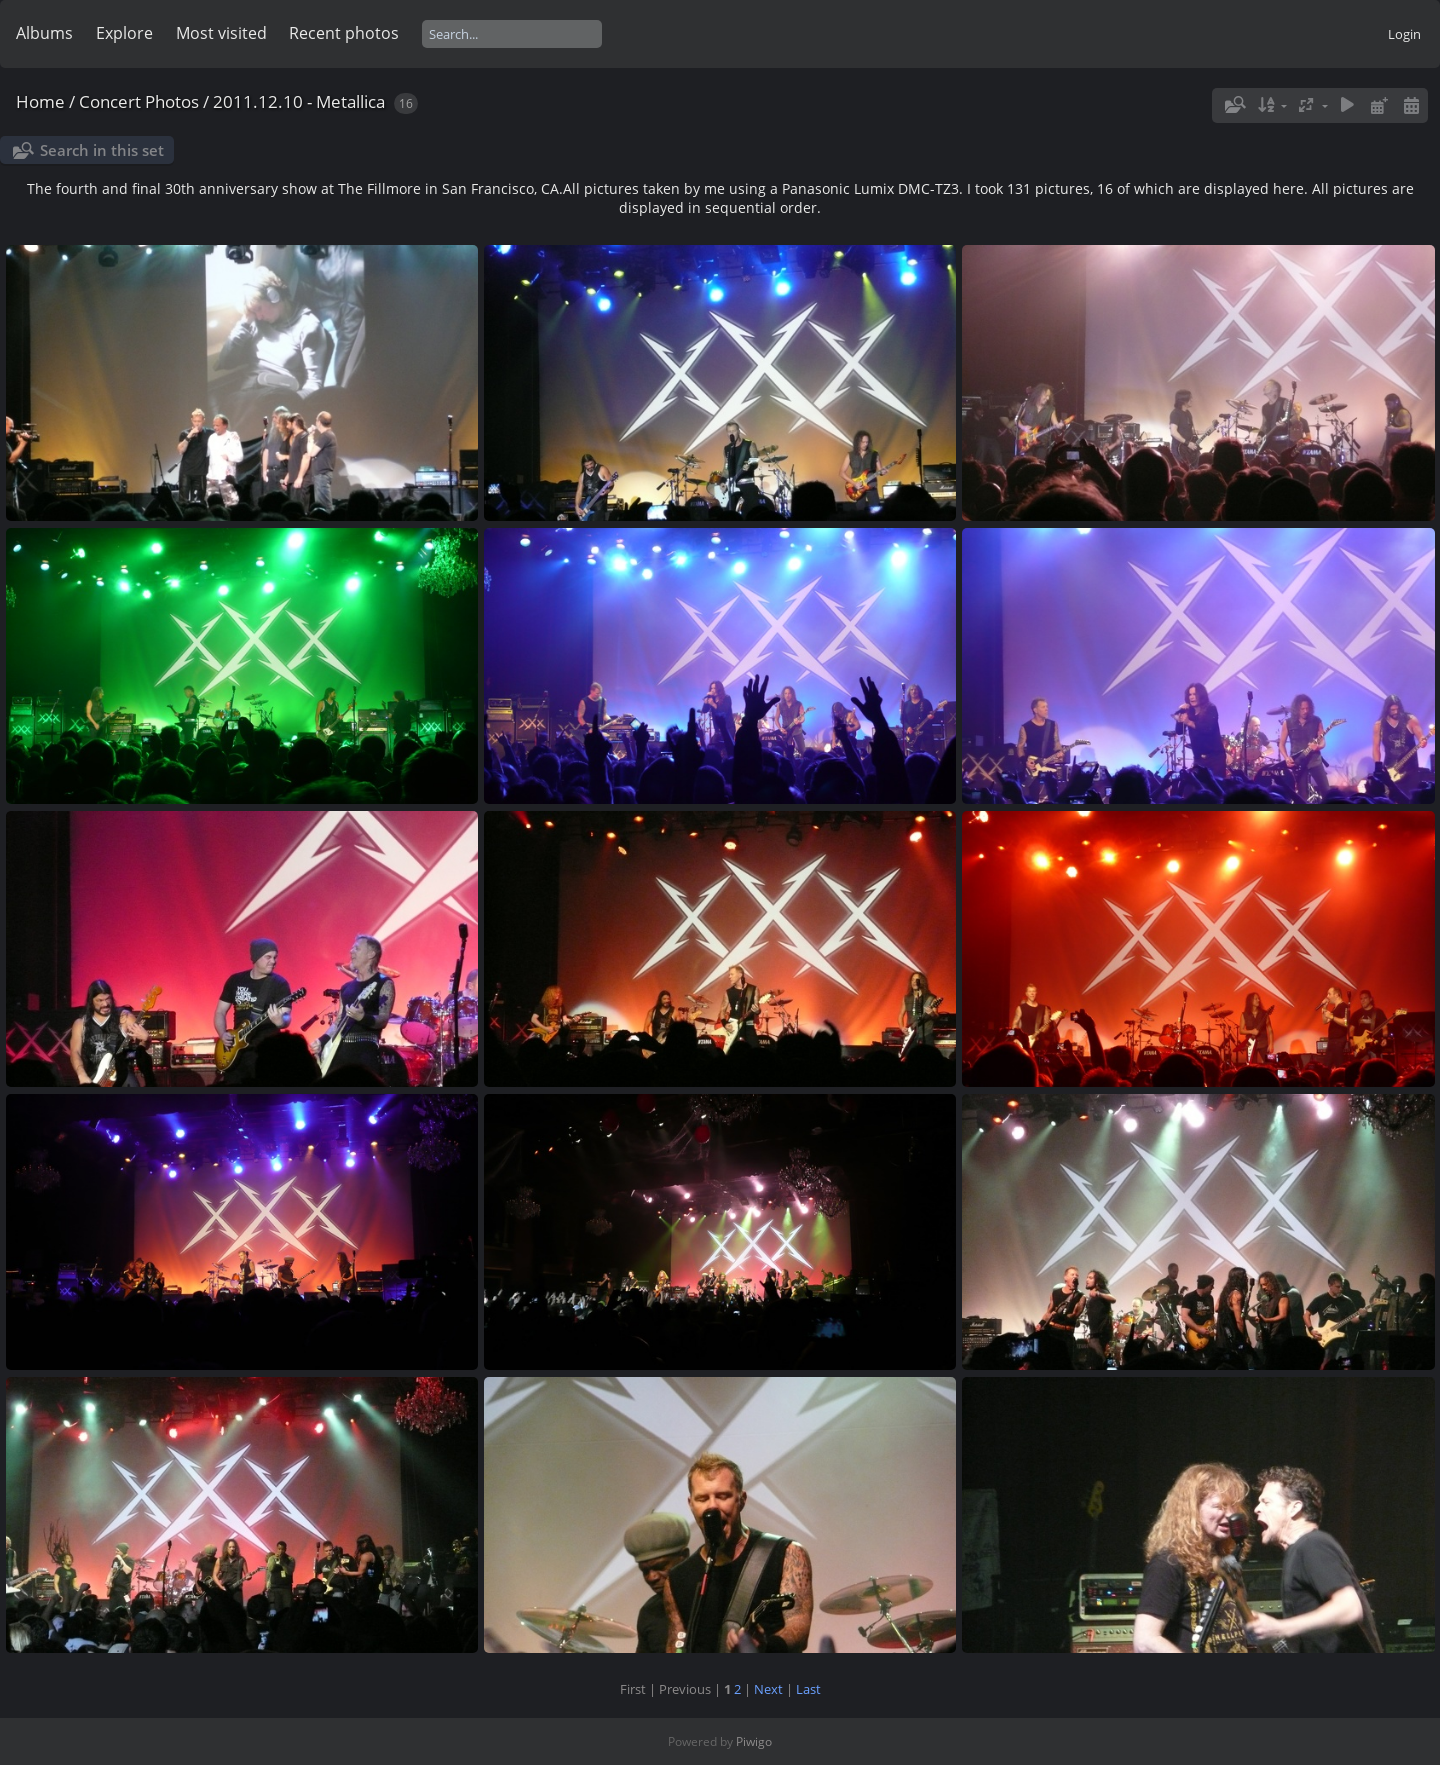  I want to click on Explore, so click(124, 33).